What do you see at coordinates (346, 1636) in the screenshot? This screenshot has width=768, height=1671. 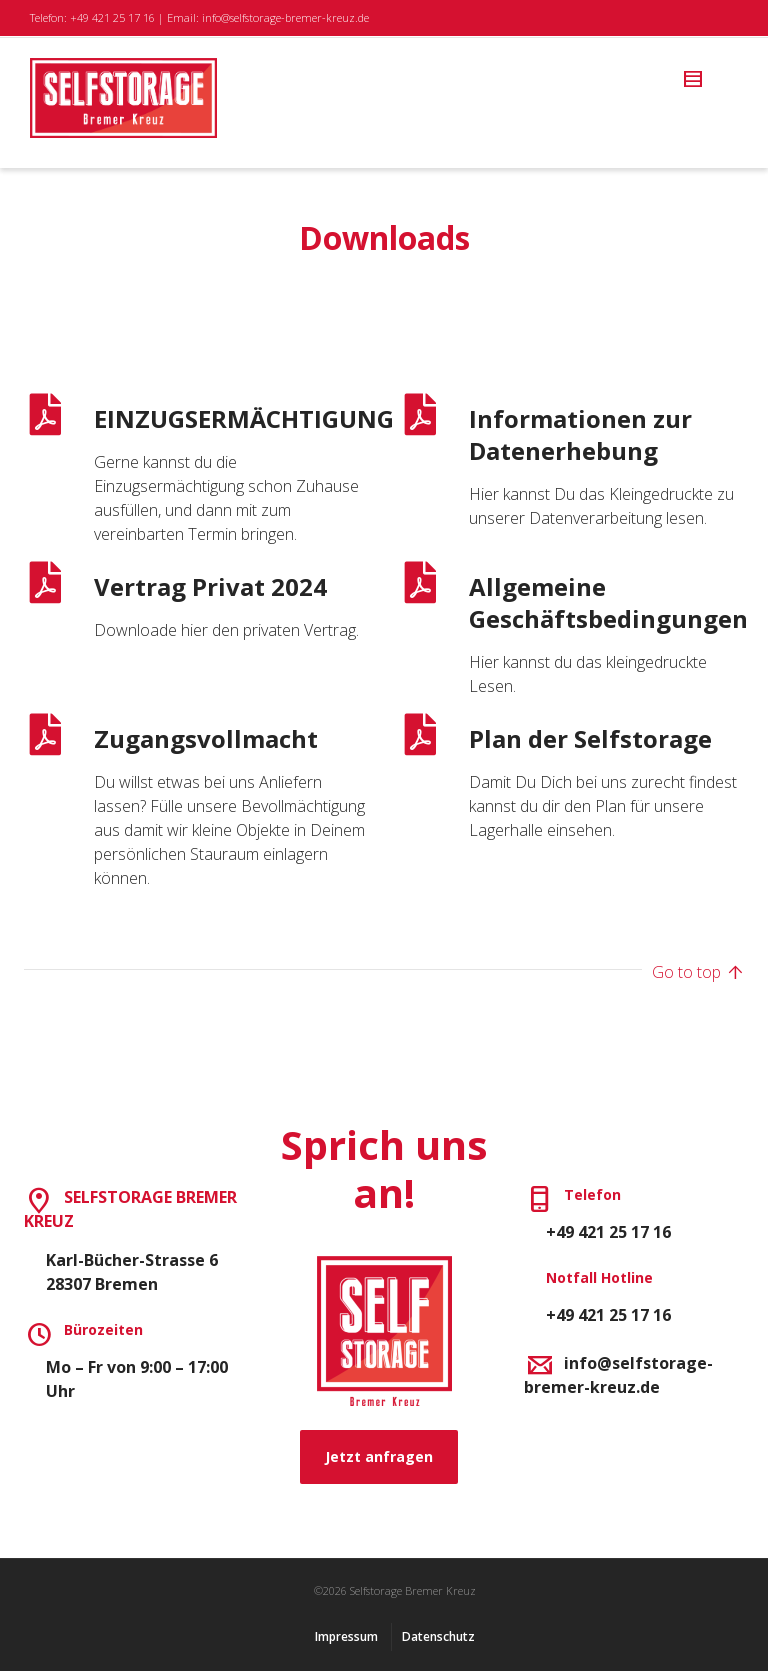 I see `Impressum` at bounding box center [346, 1636].